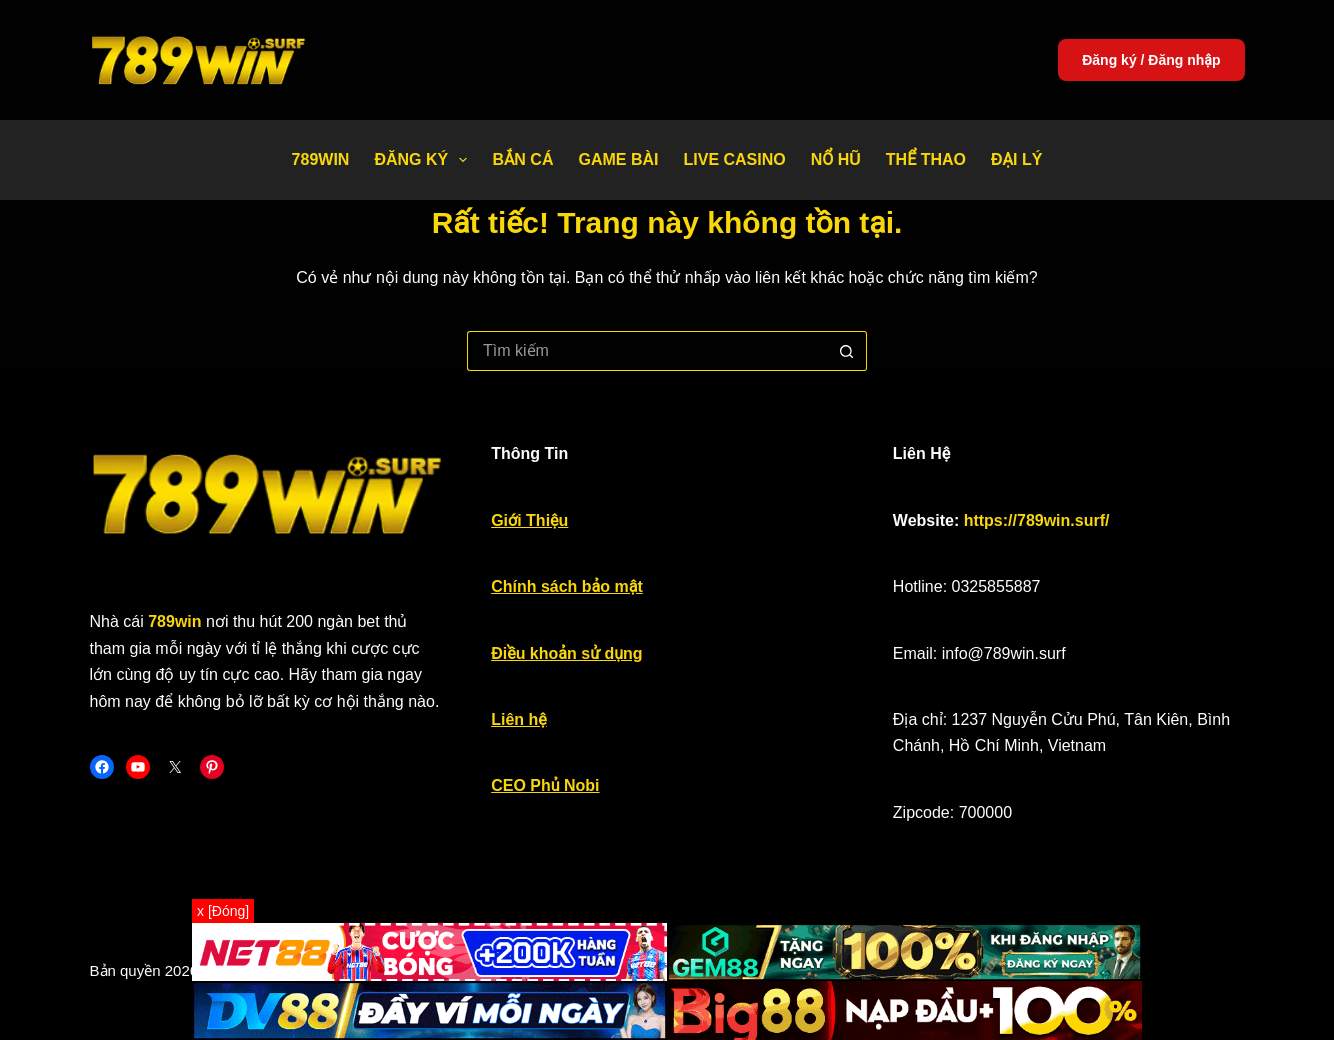 The image size is (1334, 1040). Describe the element at coordinates (223, 911) in the screenshot. I see `x [Đóng]` at that location.